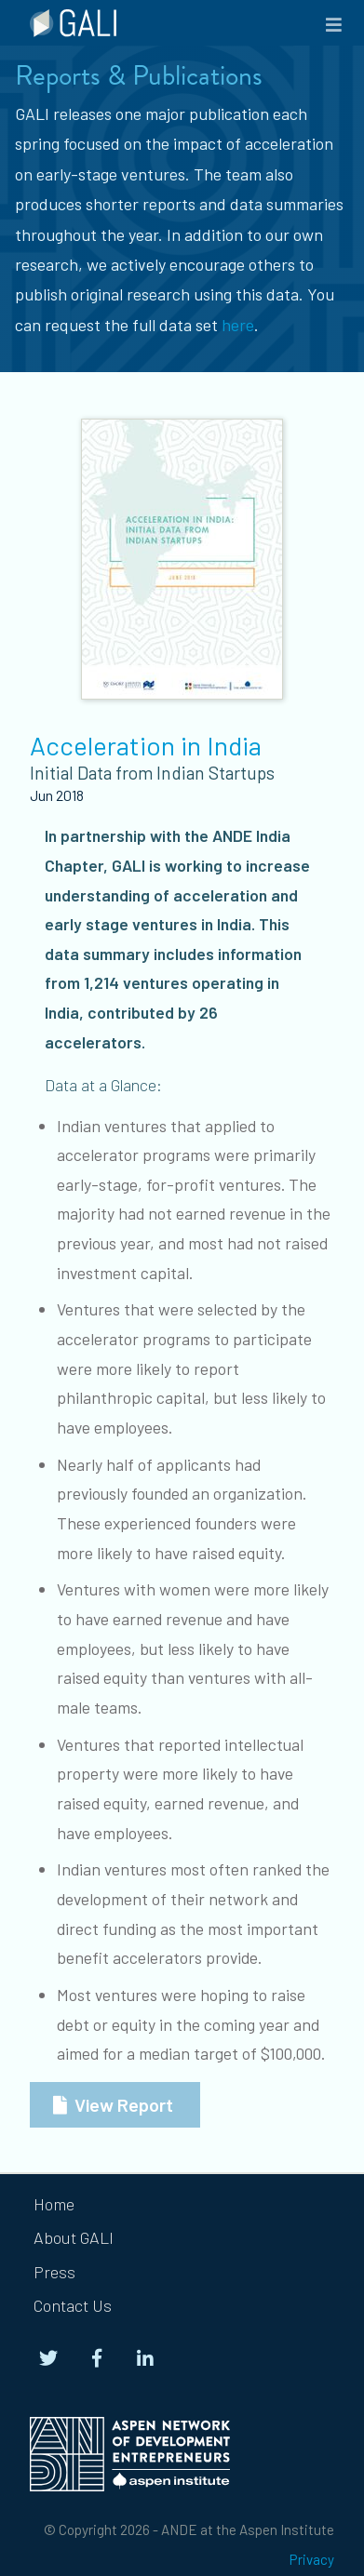 The width and height of the screenshot is (364, 2576). I want to click on View Report, so click(123, 2104).